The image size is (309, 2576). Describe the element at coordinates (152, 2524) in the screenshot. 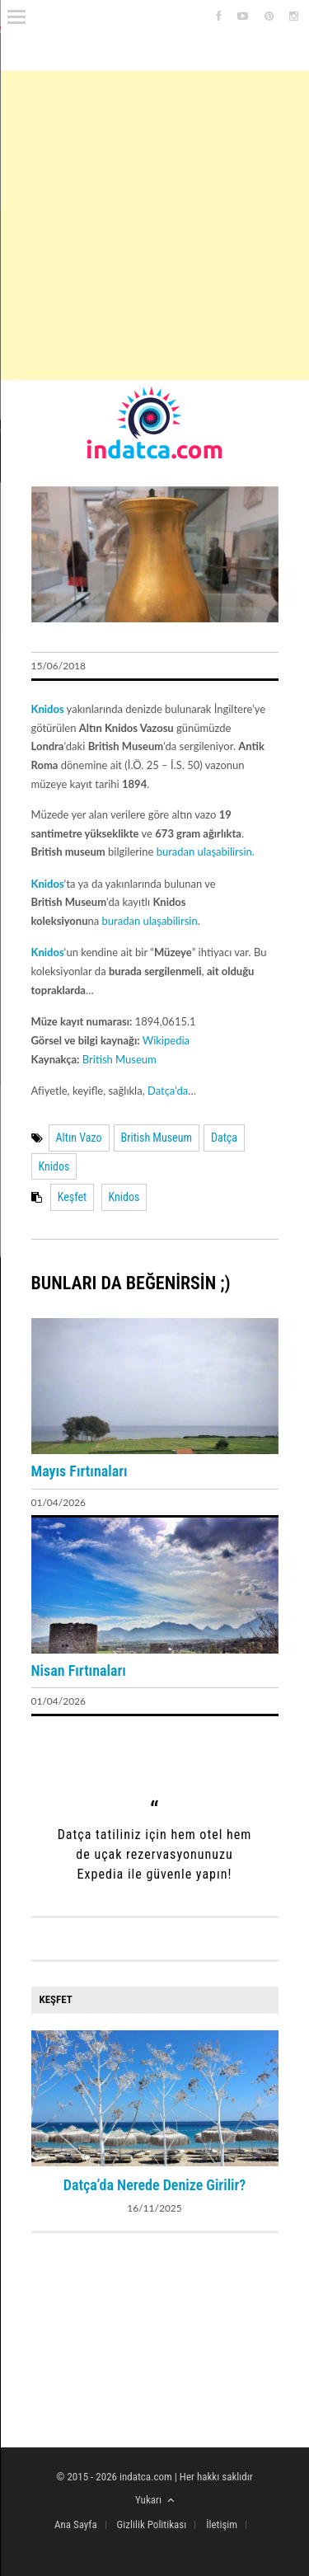

I see `Gizlilik Politikası` at that location.